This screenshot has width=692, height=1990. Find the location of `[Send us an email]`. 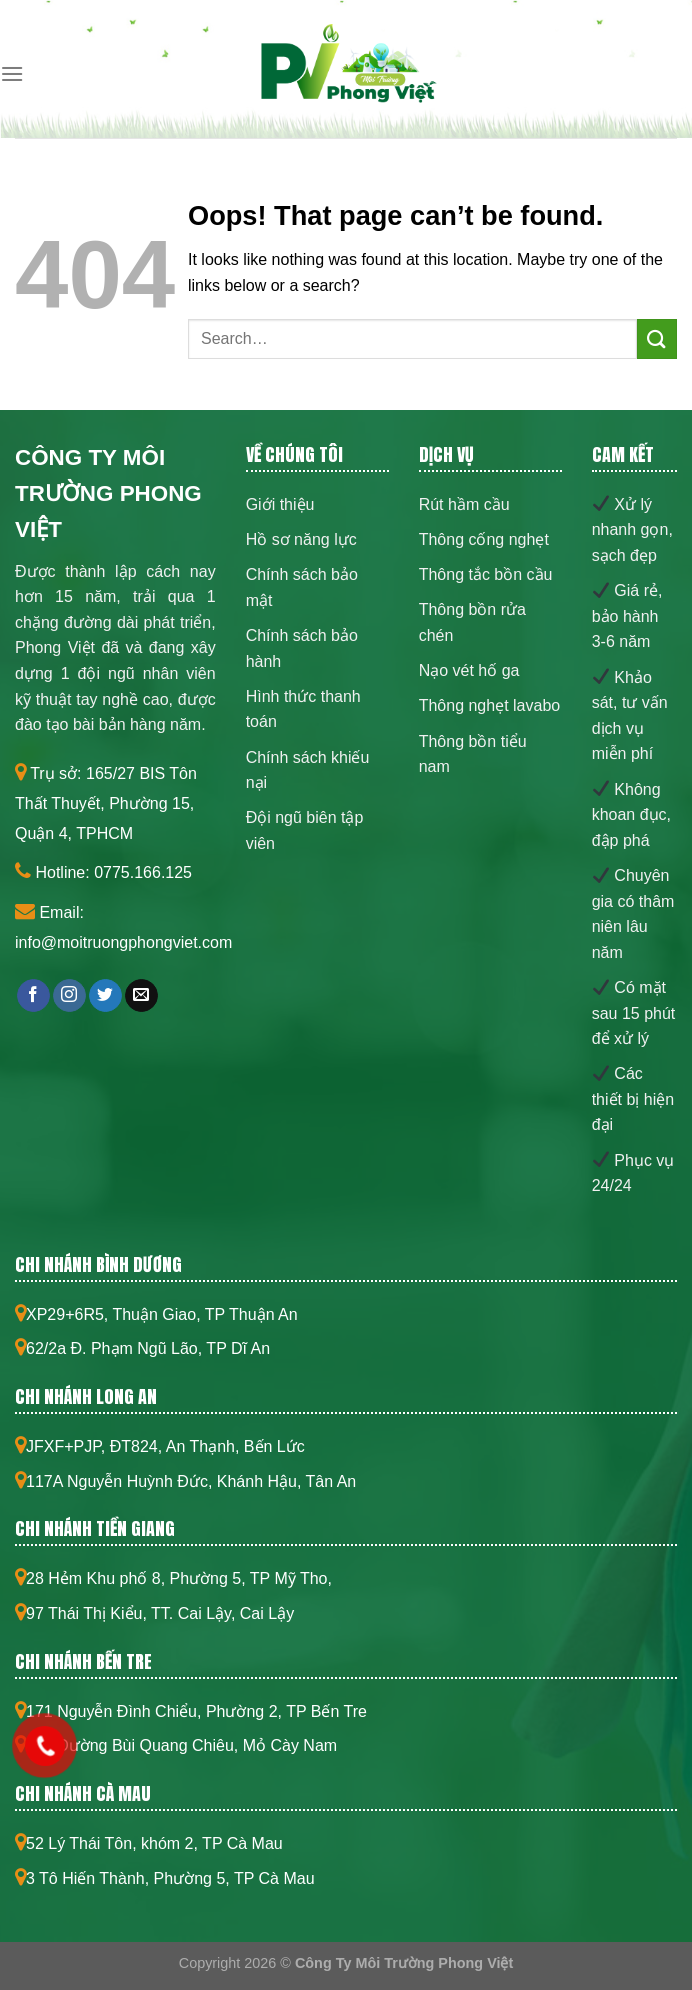

[Send us an email] is located at coordinates (141, 996).